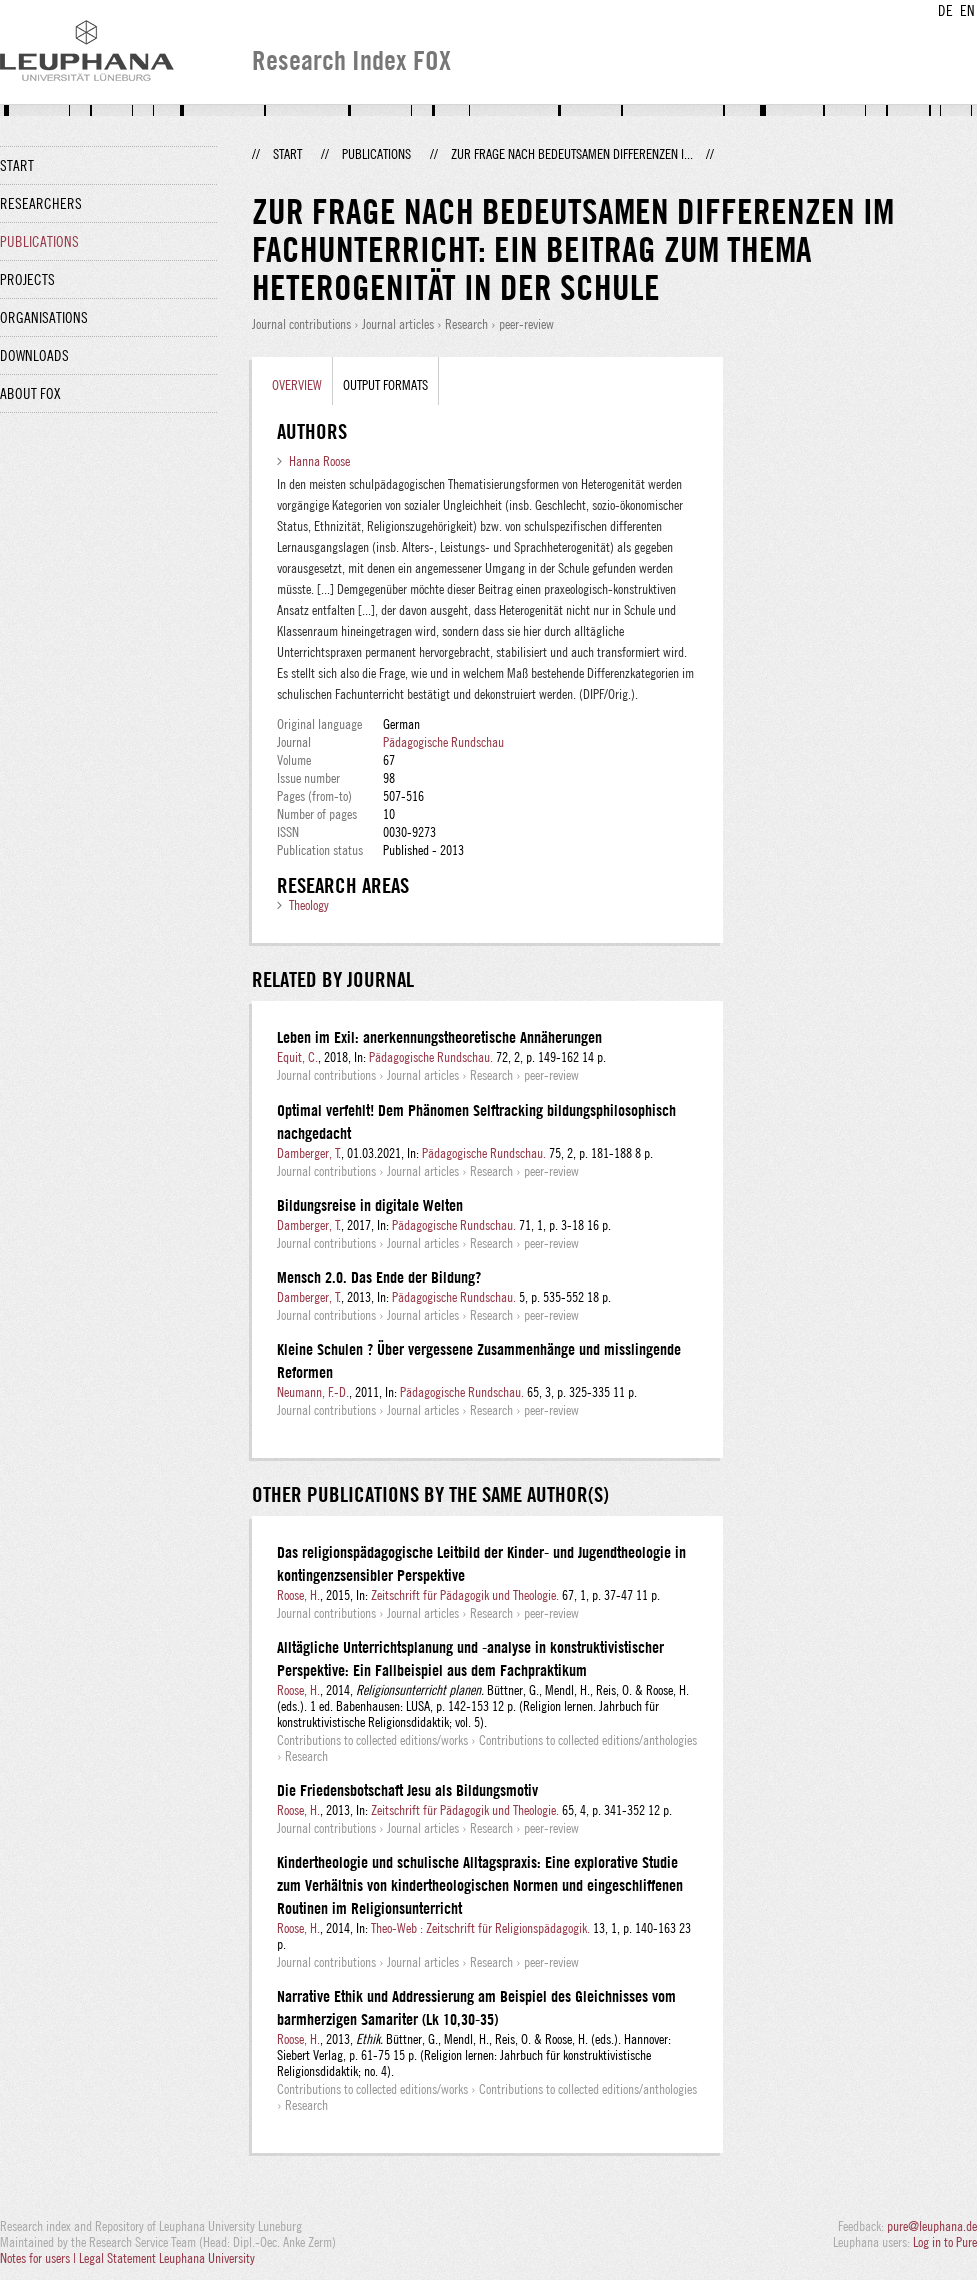  Describe the element at coordinates (39, 2258) in the screenshot. I see `Notes for users |` at that location.